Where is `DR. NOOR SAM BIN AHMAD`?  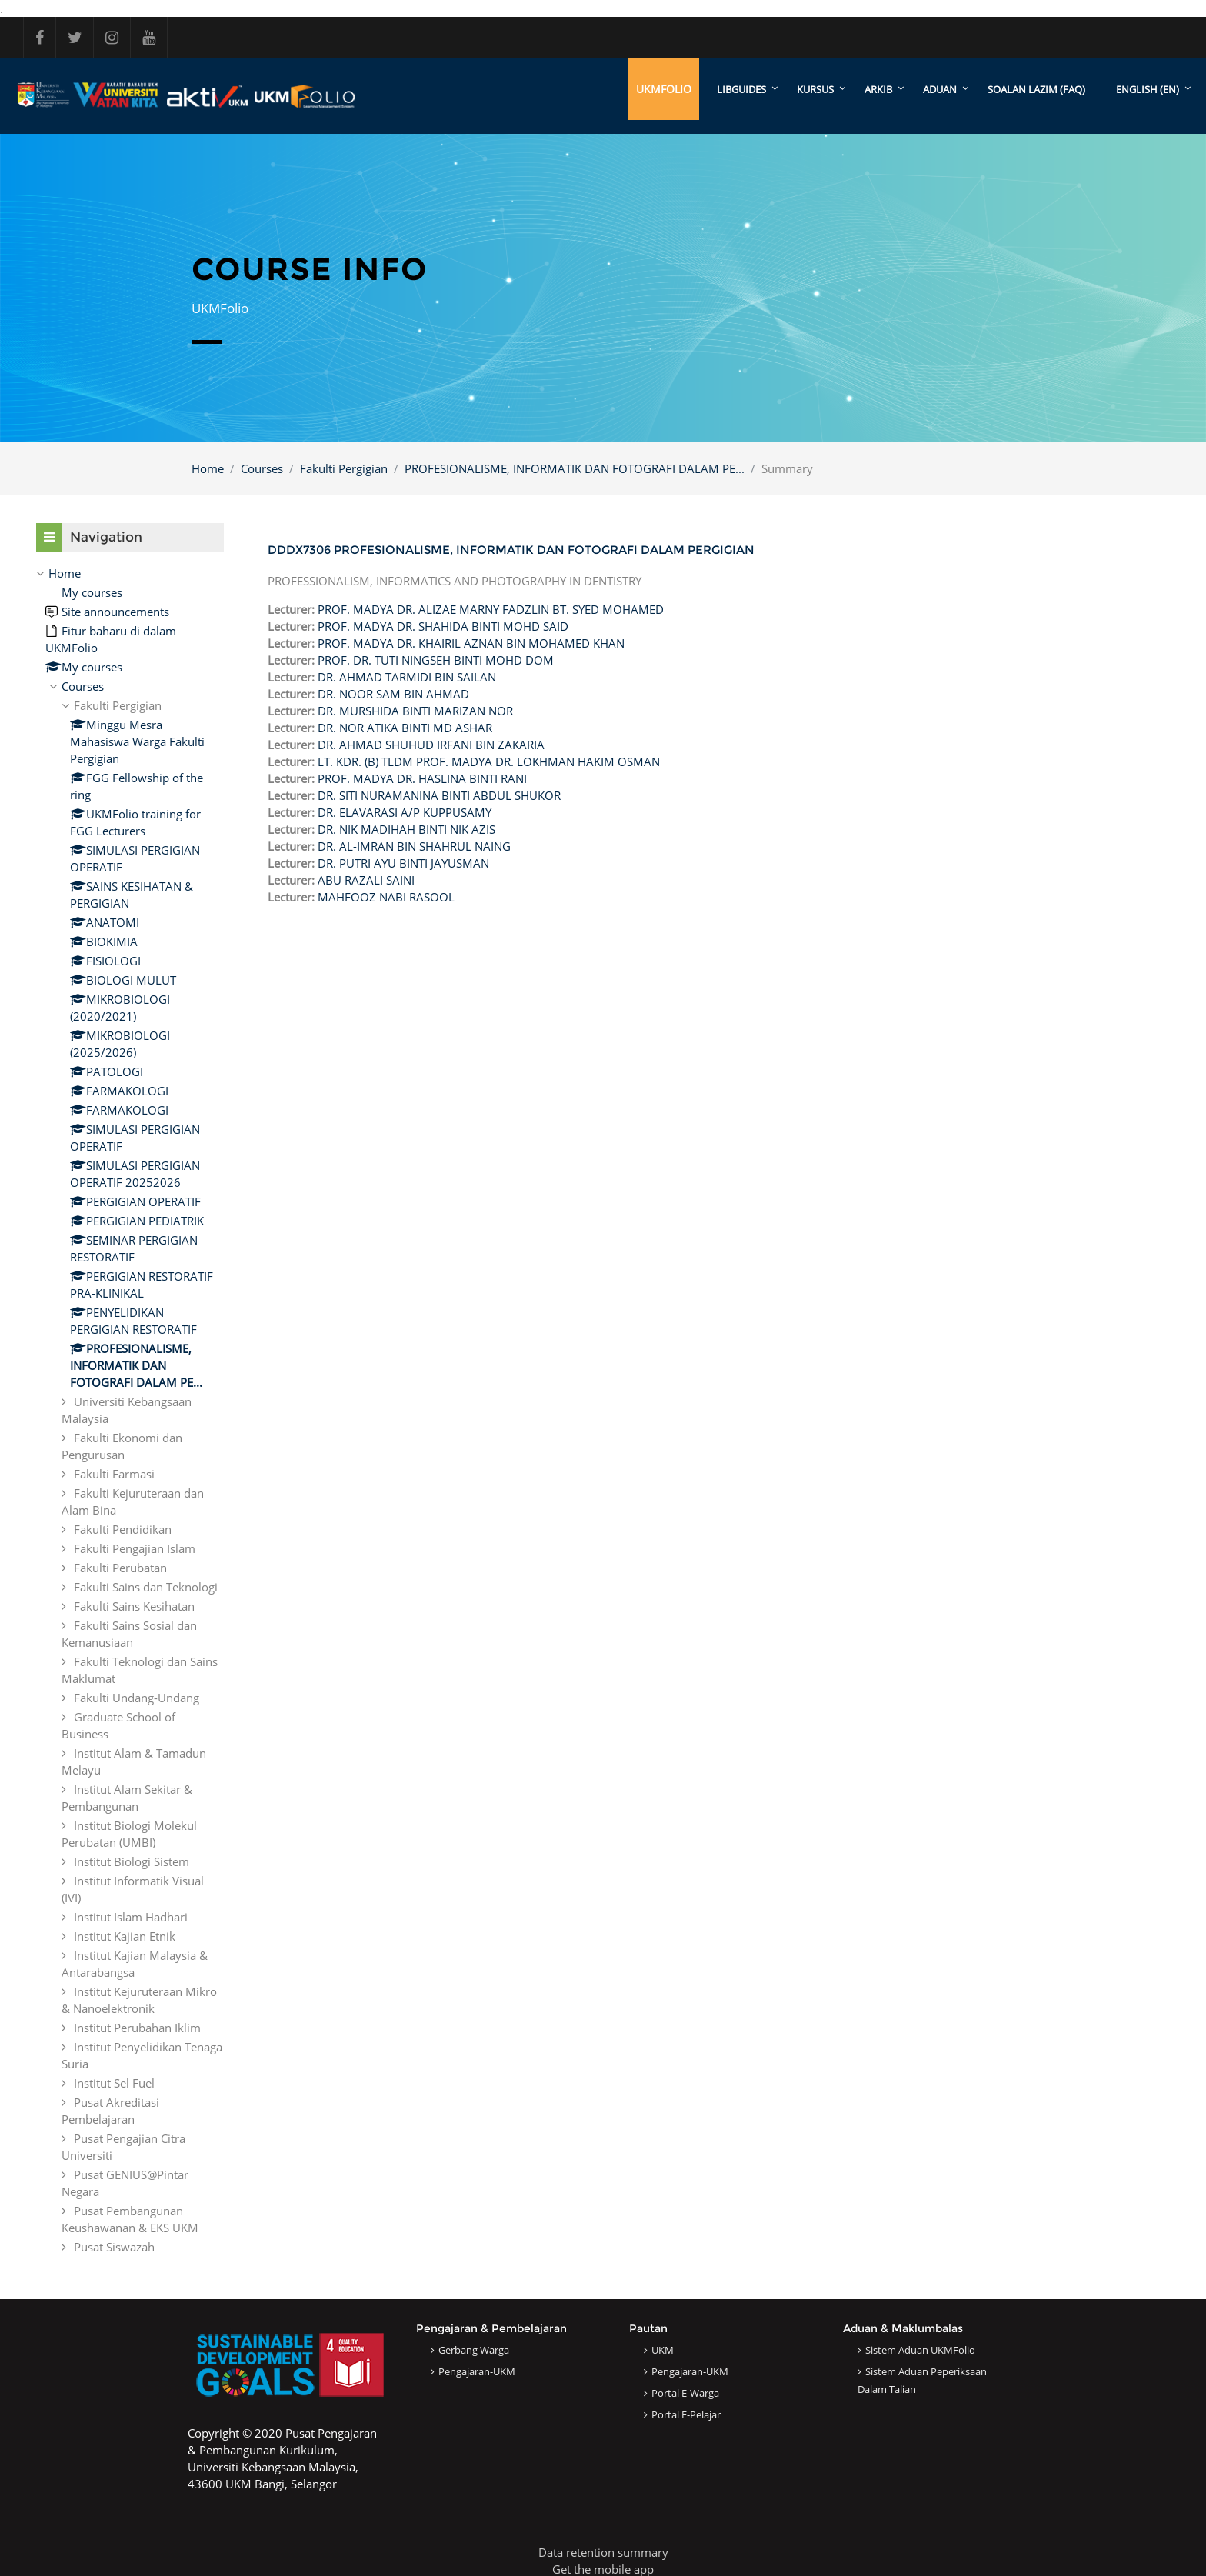 DR. NOOR SAM BIN AHMAD is located at coordinates (393, 693).